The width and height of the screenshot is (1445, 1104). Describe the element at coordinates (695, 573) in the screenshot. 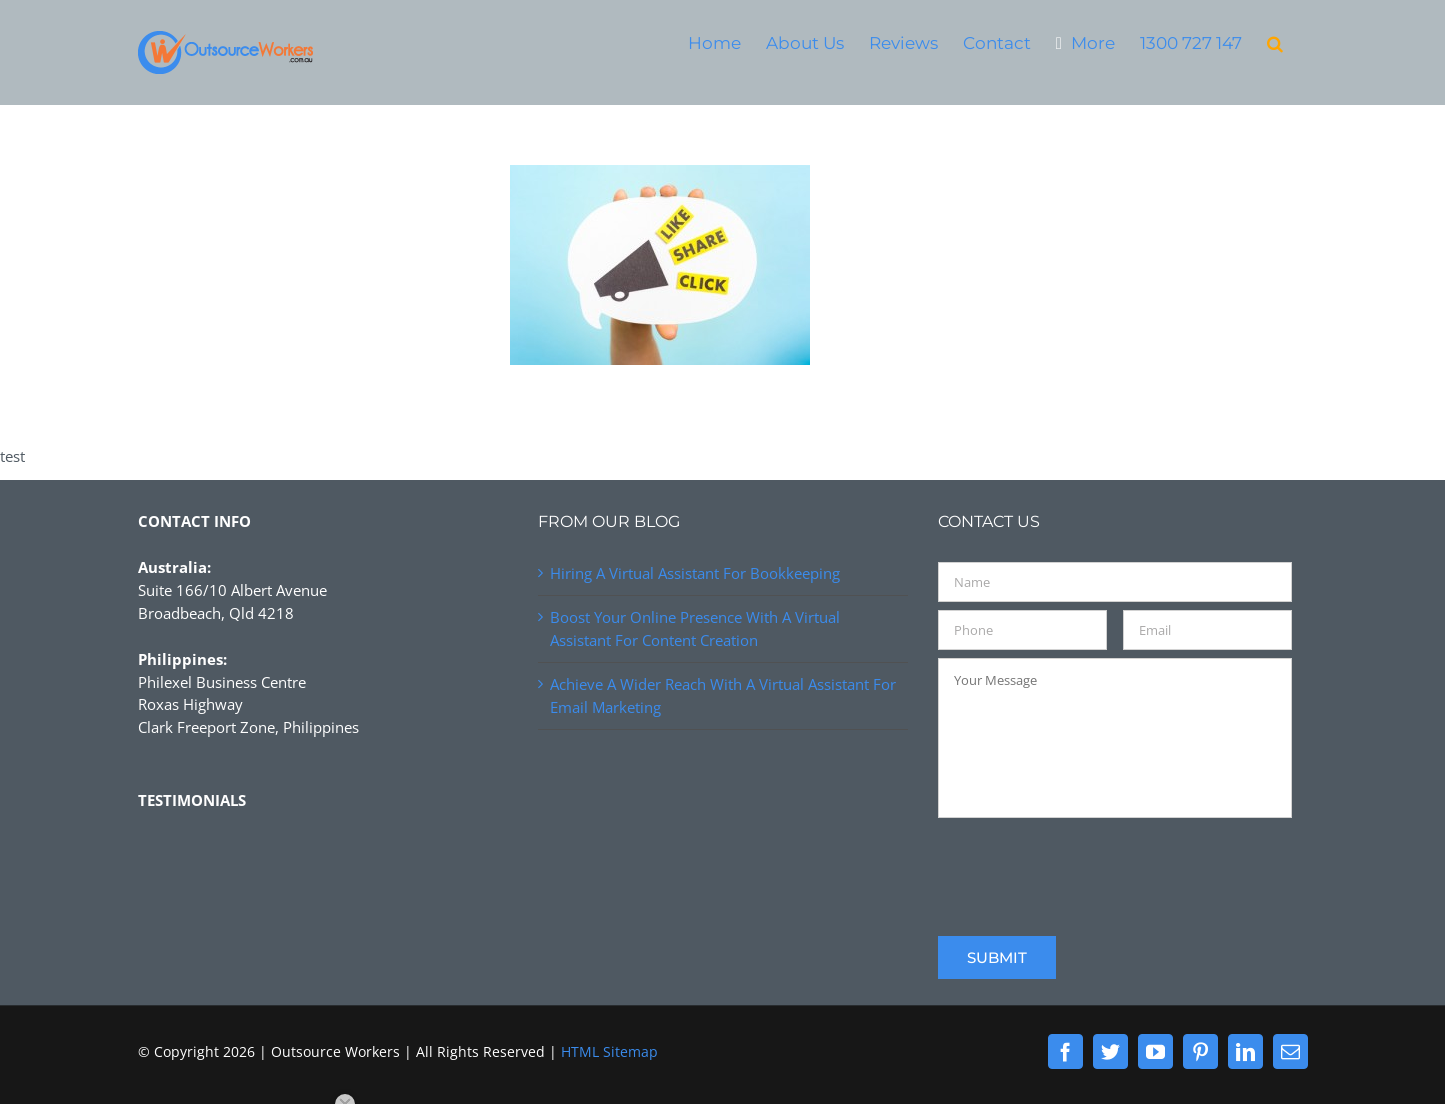

I see `Hiring A Virtual Assistant For Bookkeeping` at that location.